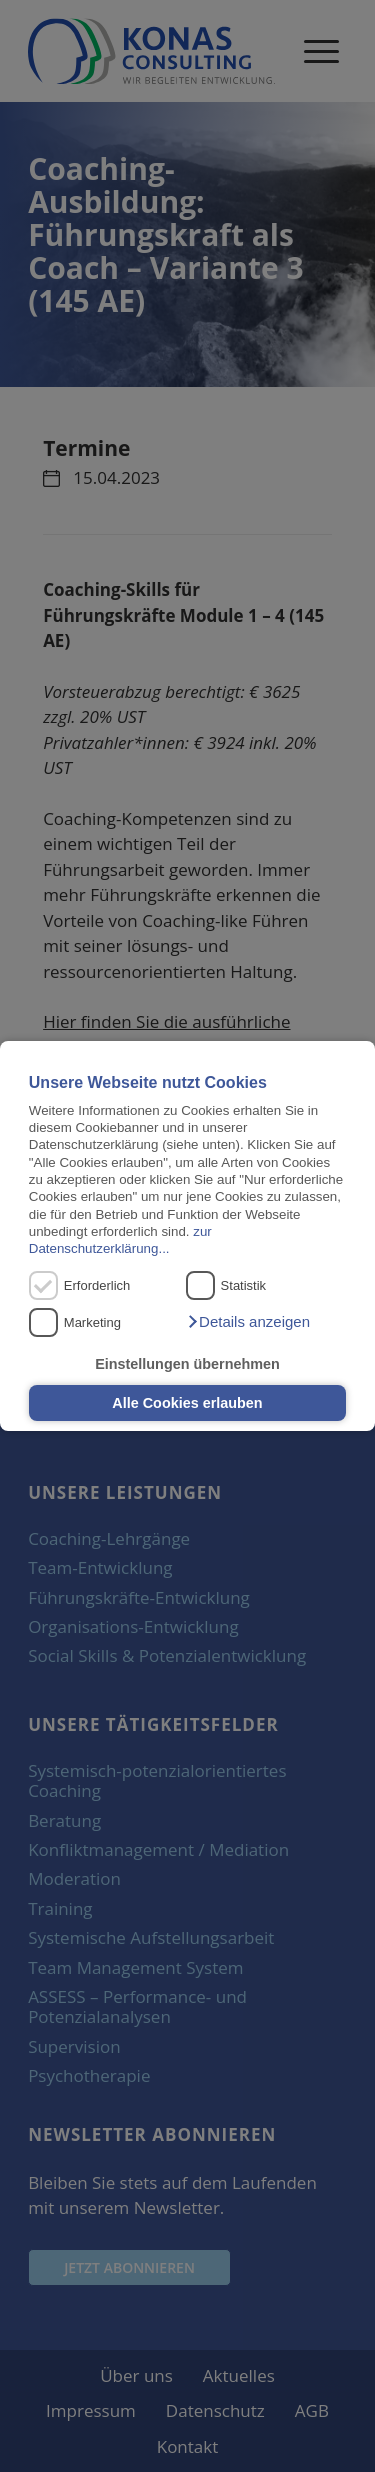  What do you see at coordinates (187, 1403) in the screenshot?
I see `Alle Cookies erlauben [button]` at bounding box center [187, 1403].